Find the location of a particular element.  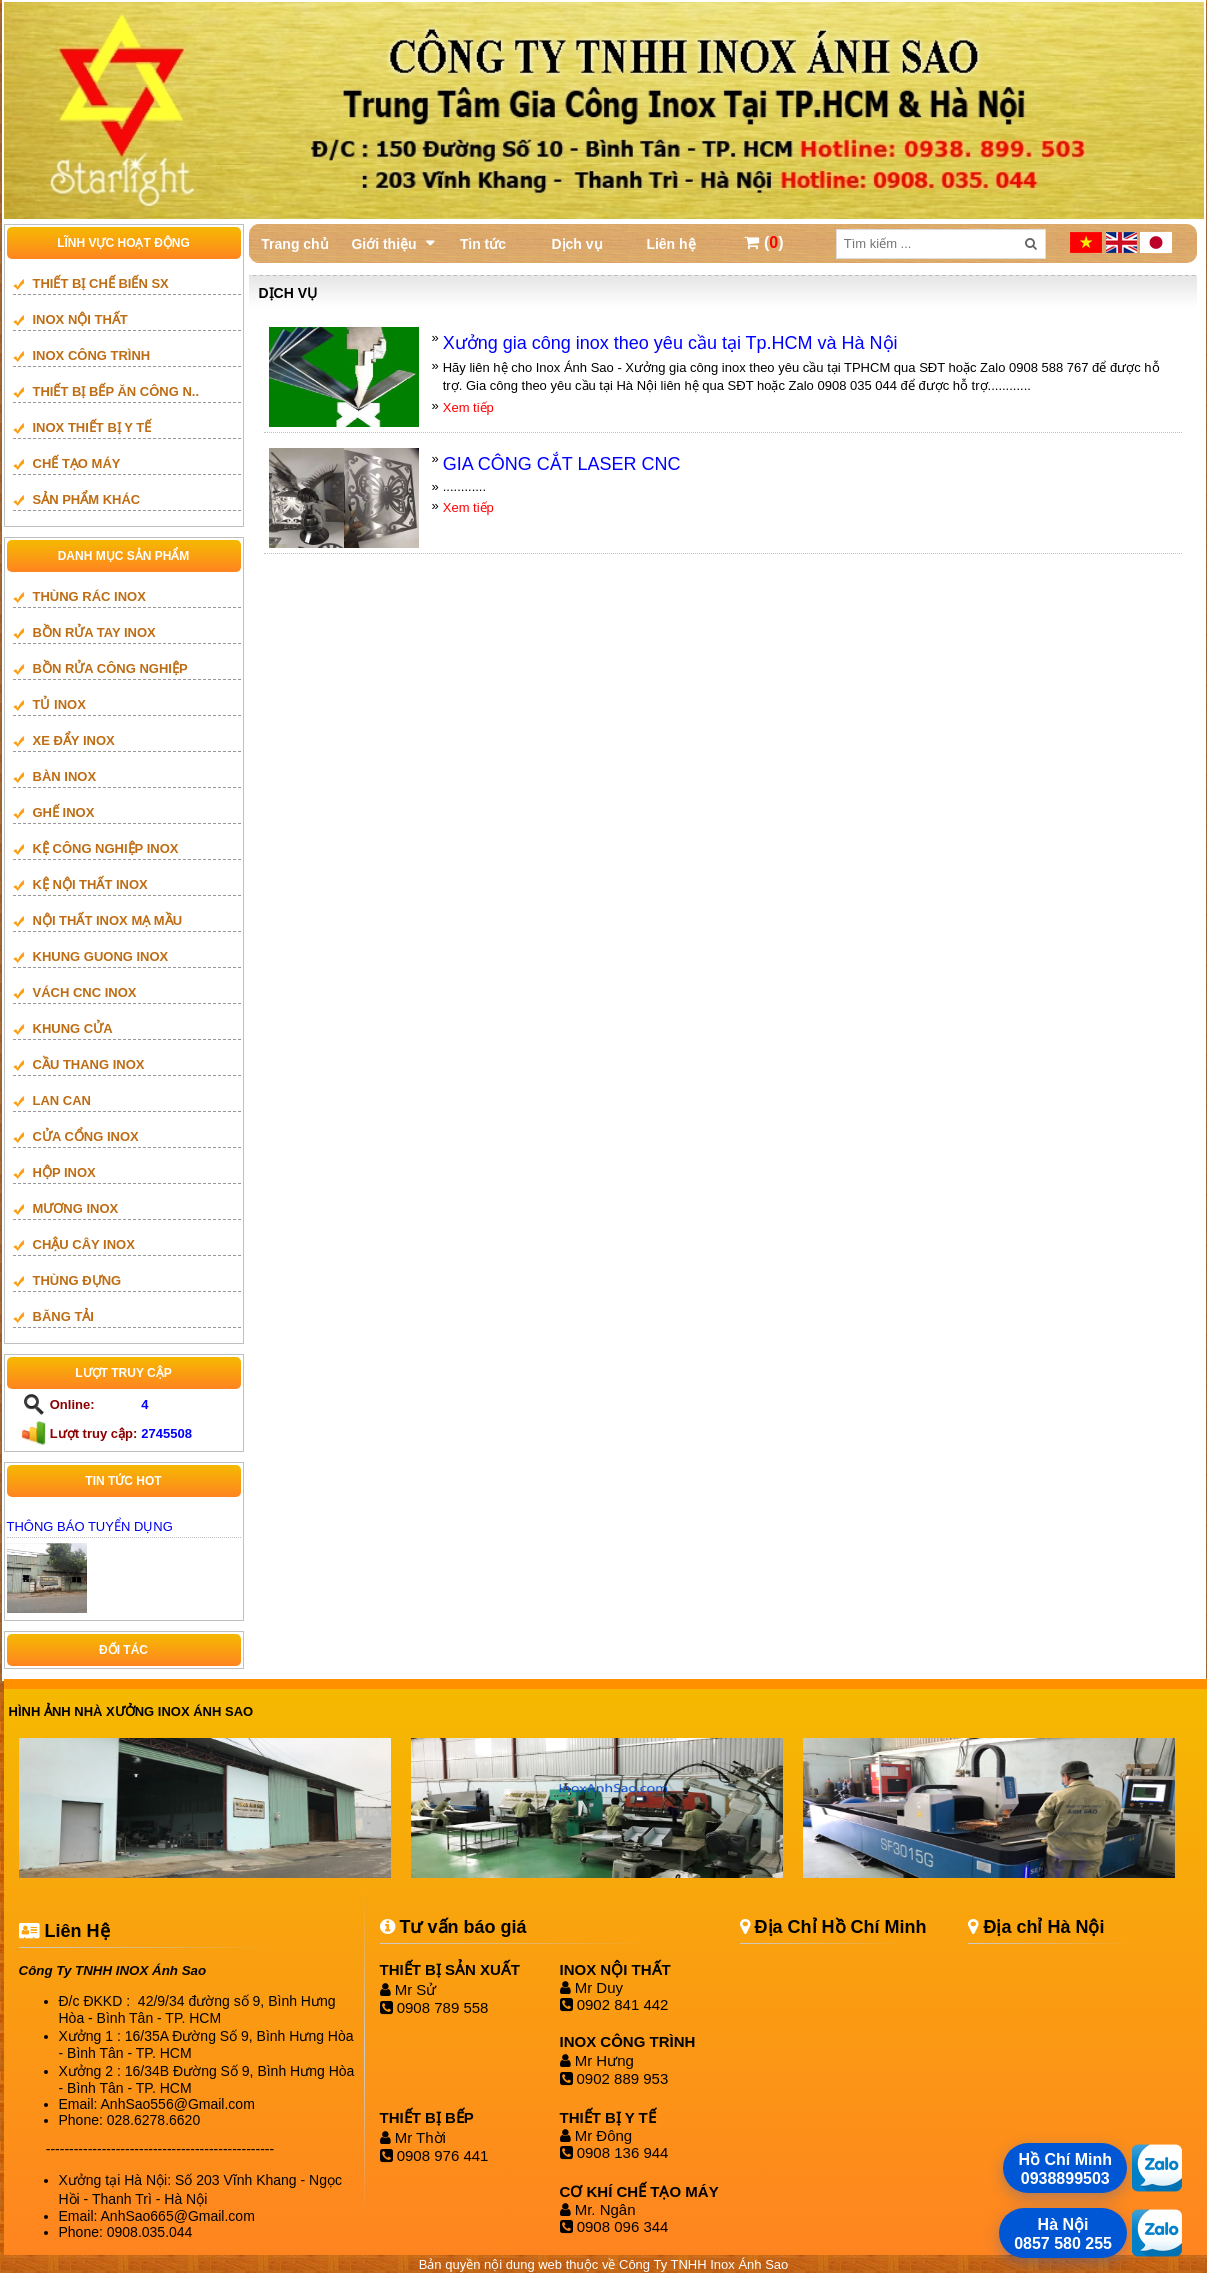

INOX CÔNG TRÌNH is located at coordinates (92, 355).